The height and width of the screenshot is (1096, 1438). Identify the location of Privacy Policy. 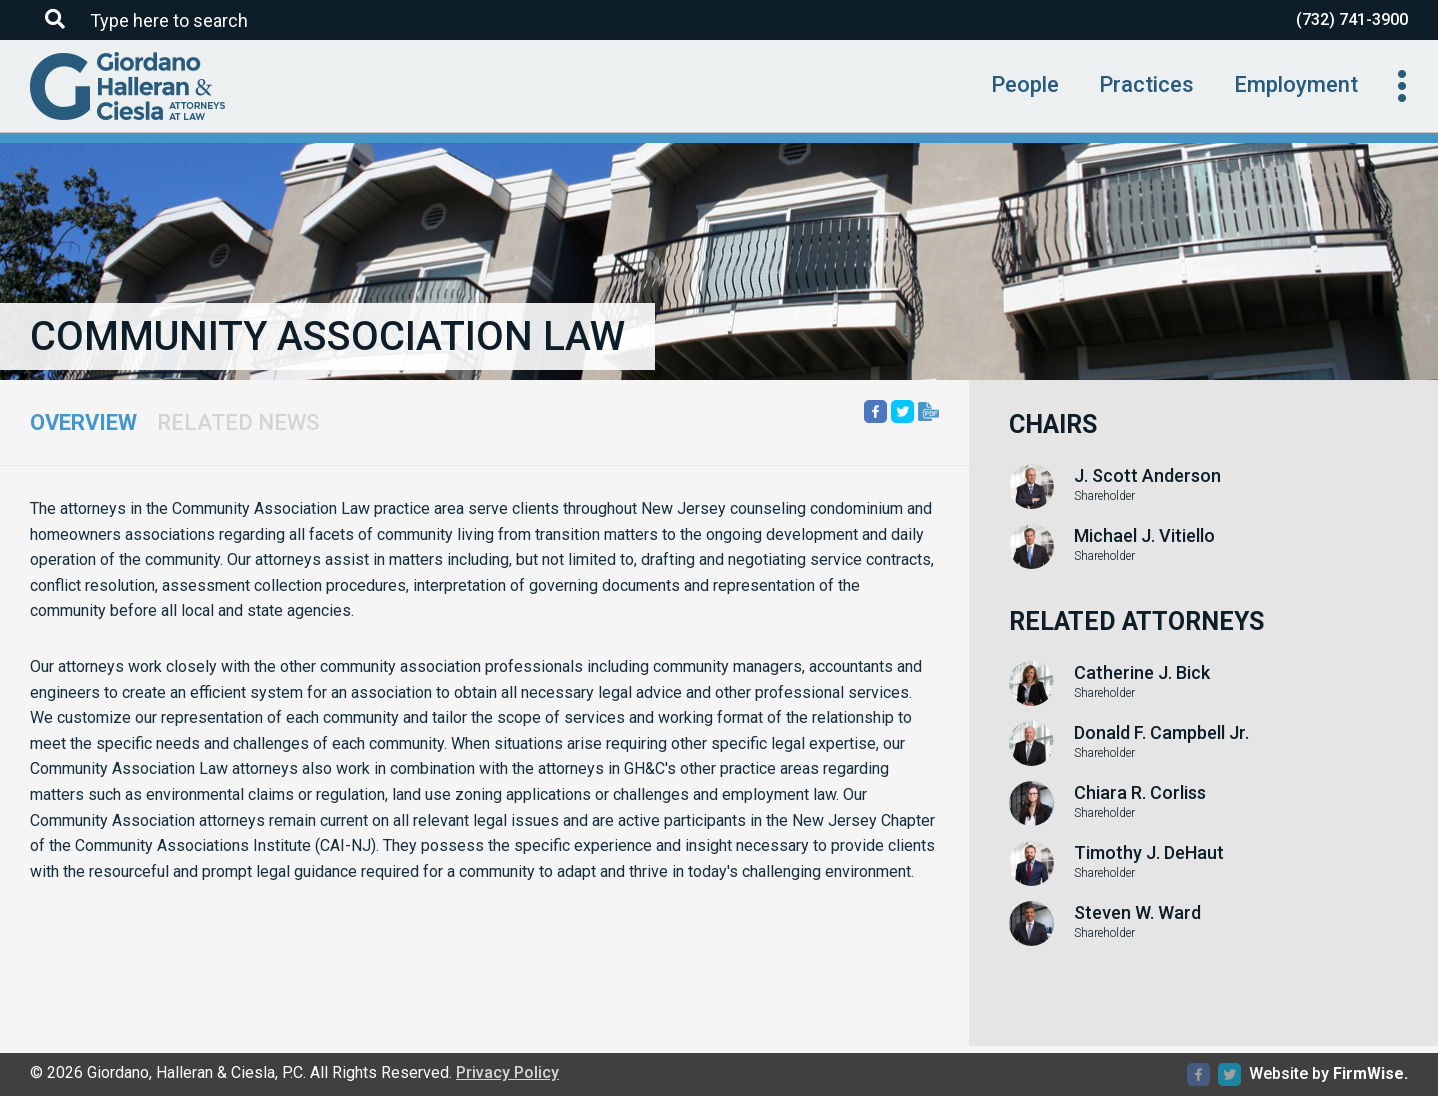
(507, 1072).